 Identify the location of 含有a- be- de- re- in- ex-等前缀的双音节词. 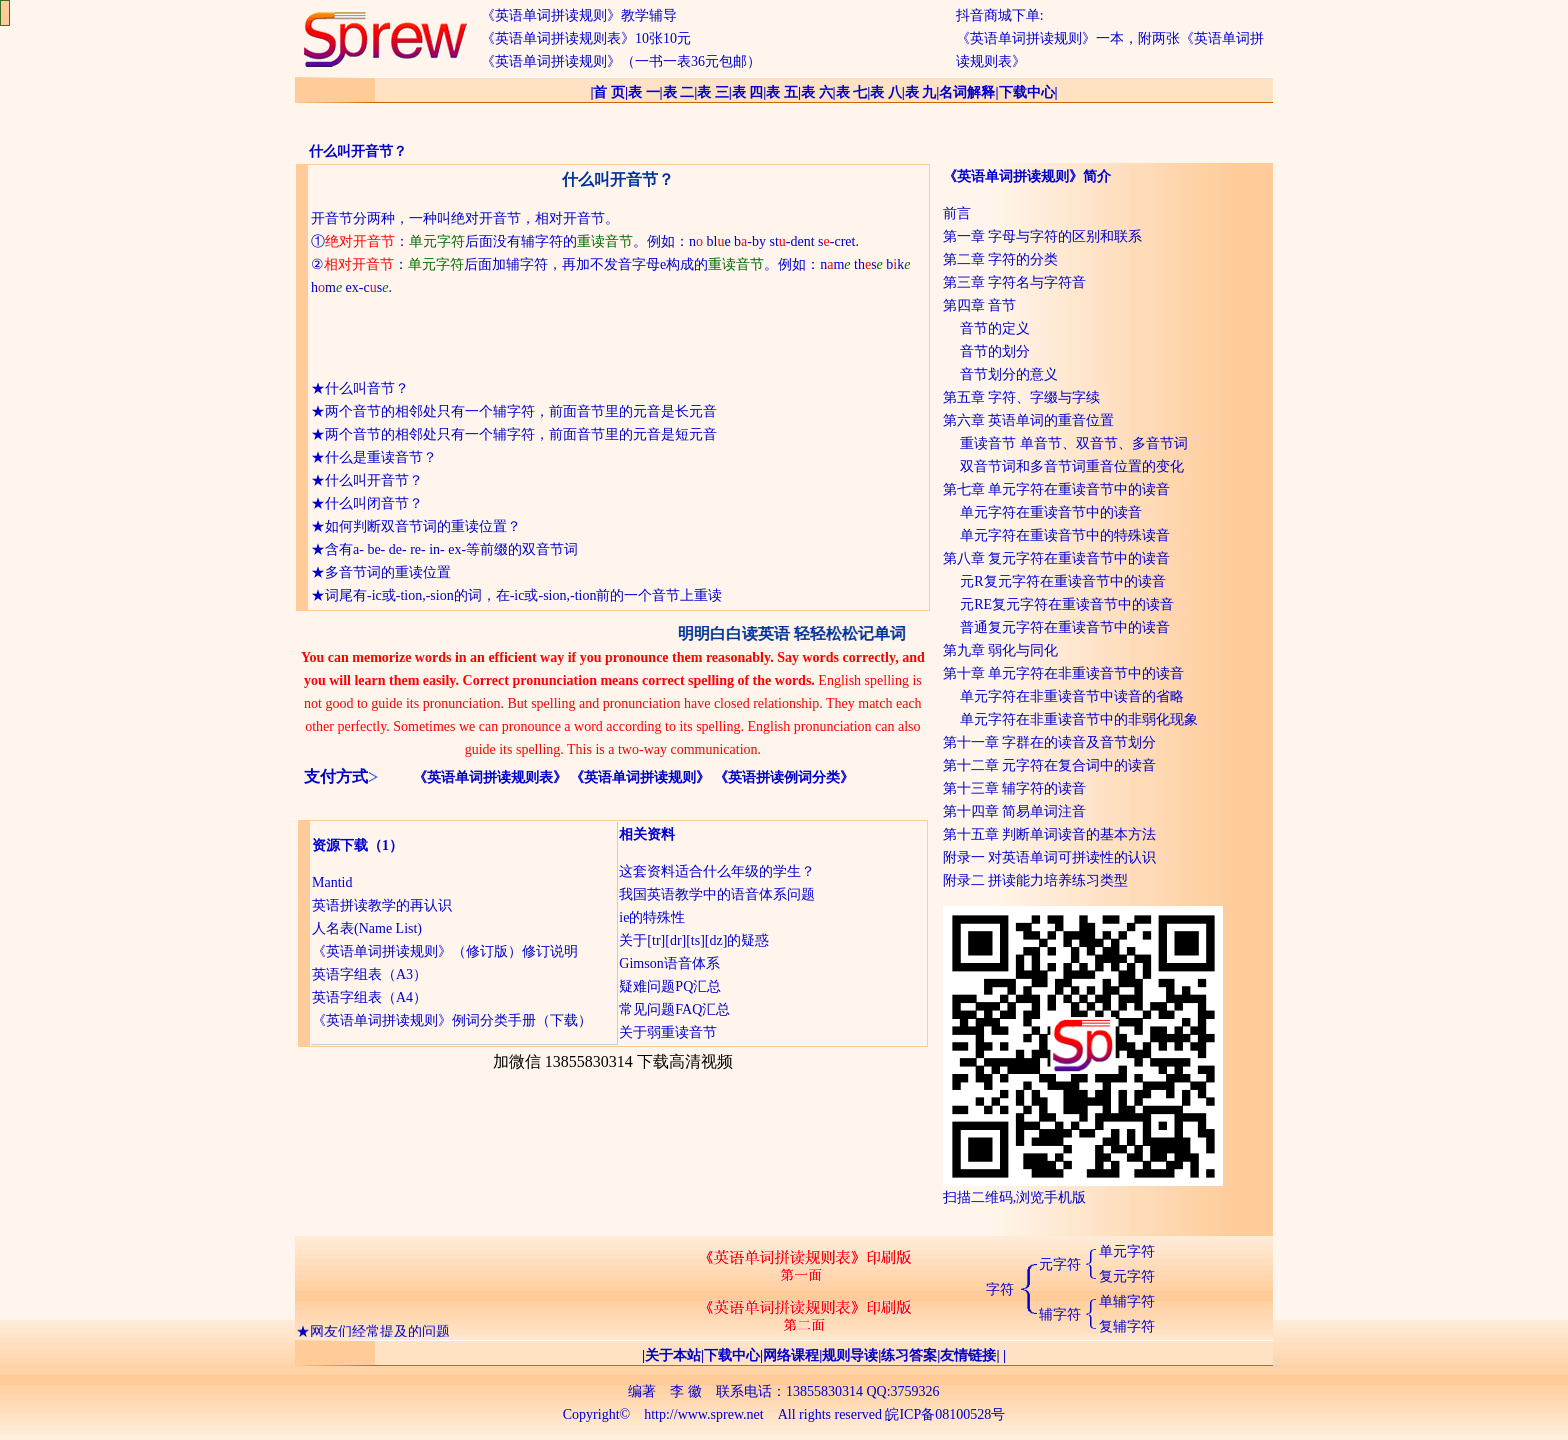
(451, 549).